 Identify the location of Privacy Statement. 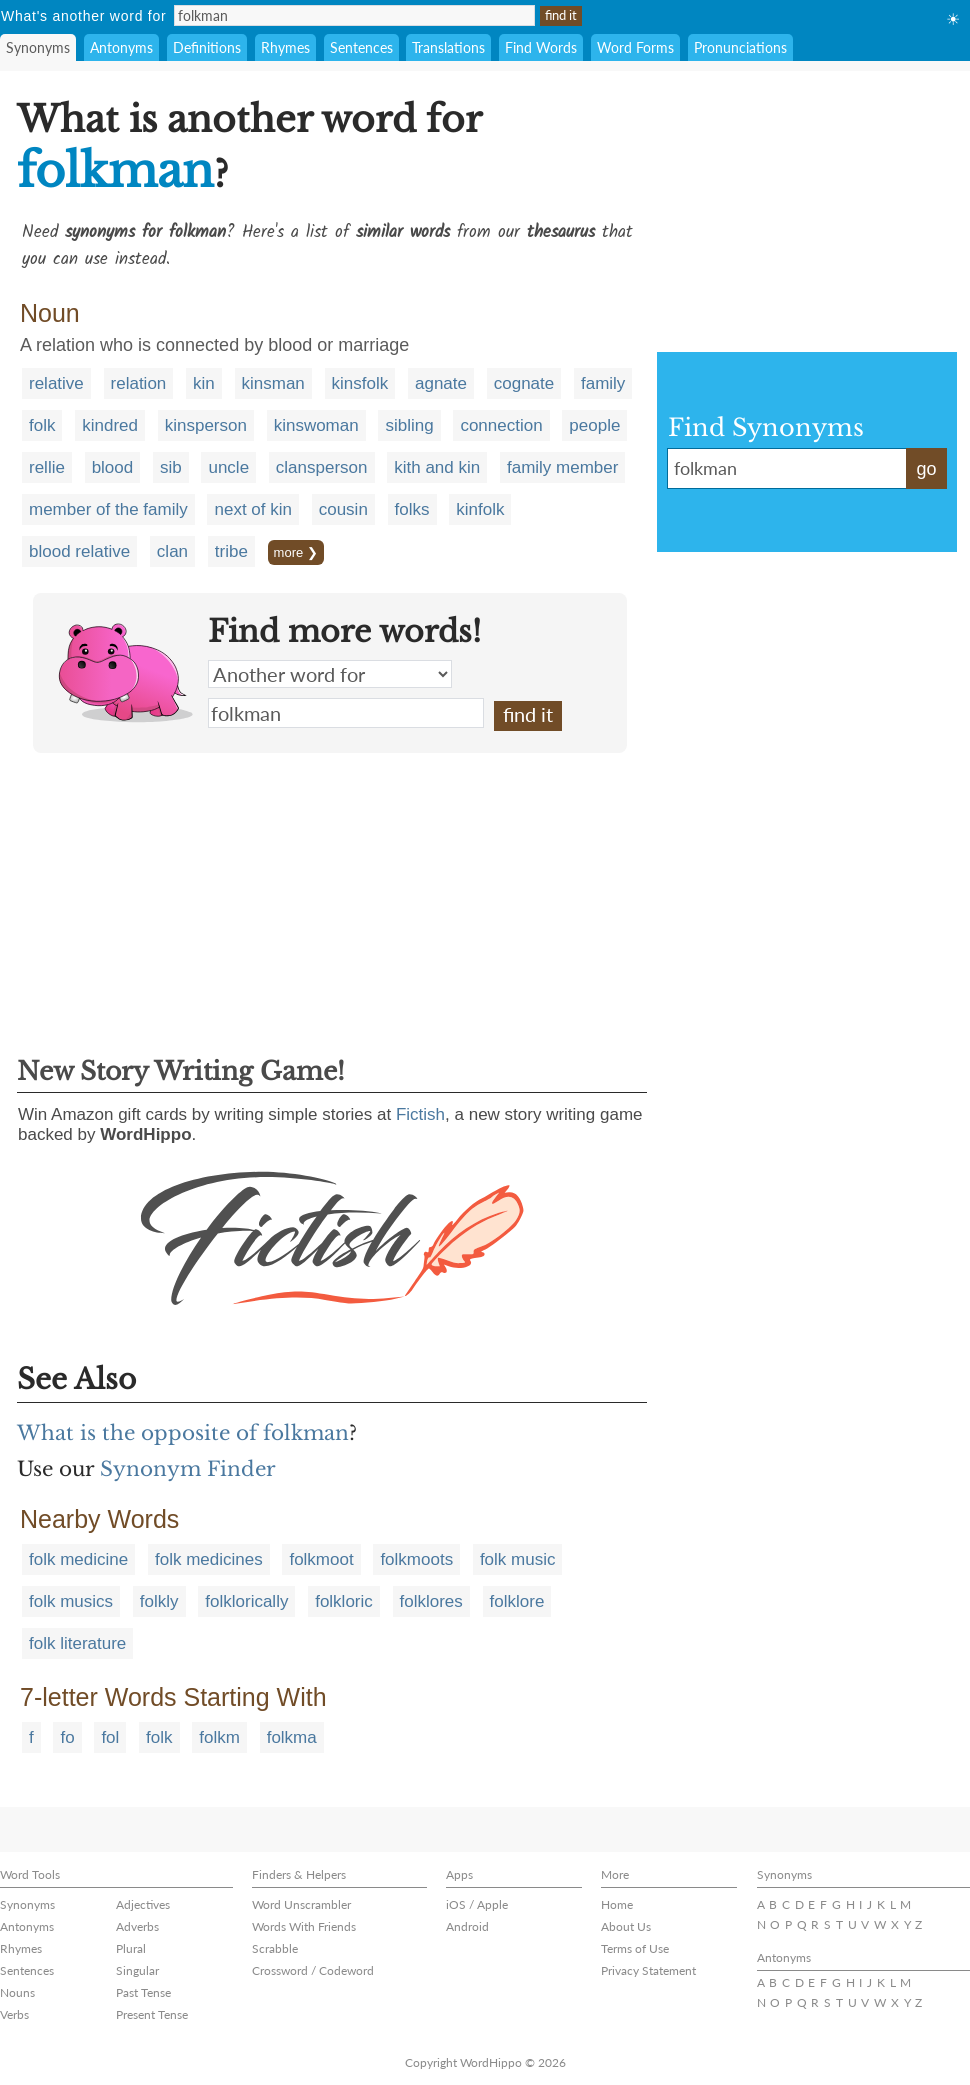
(648, 1970).